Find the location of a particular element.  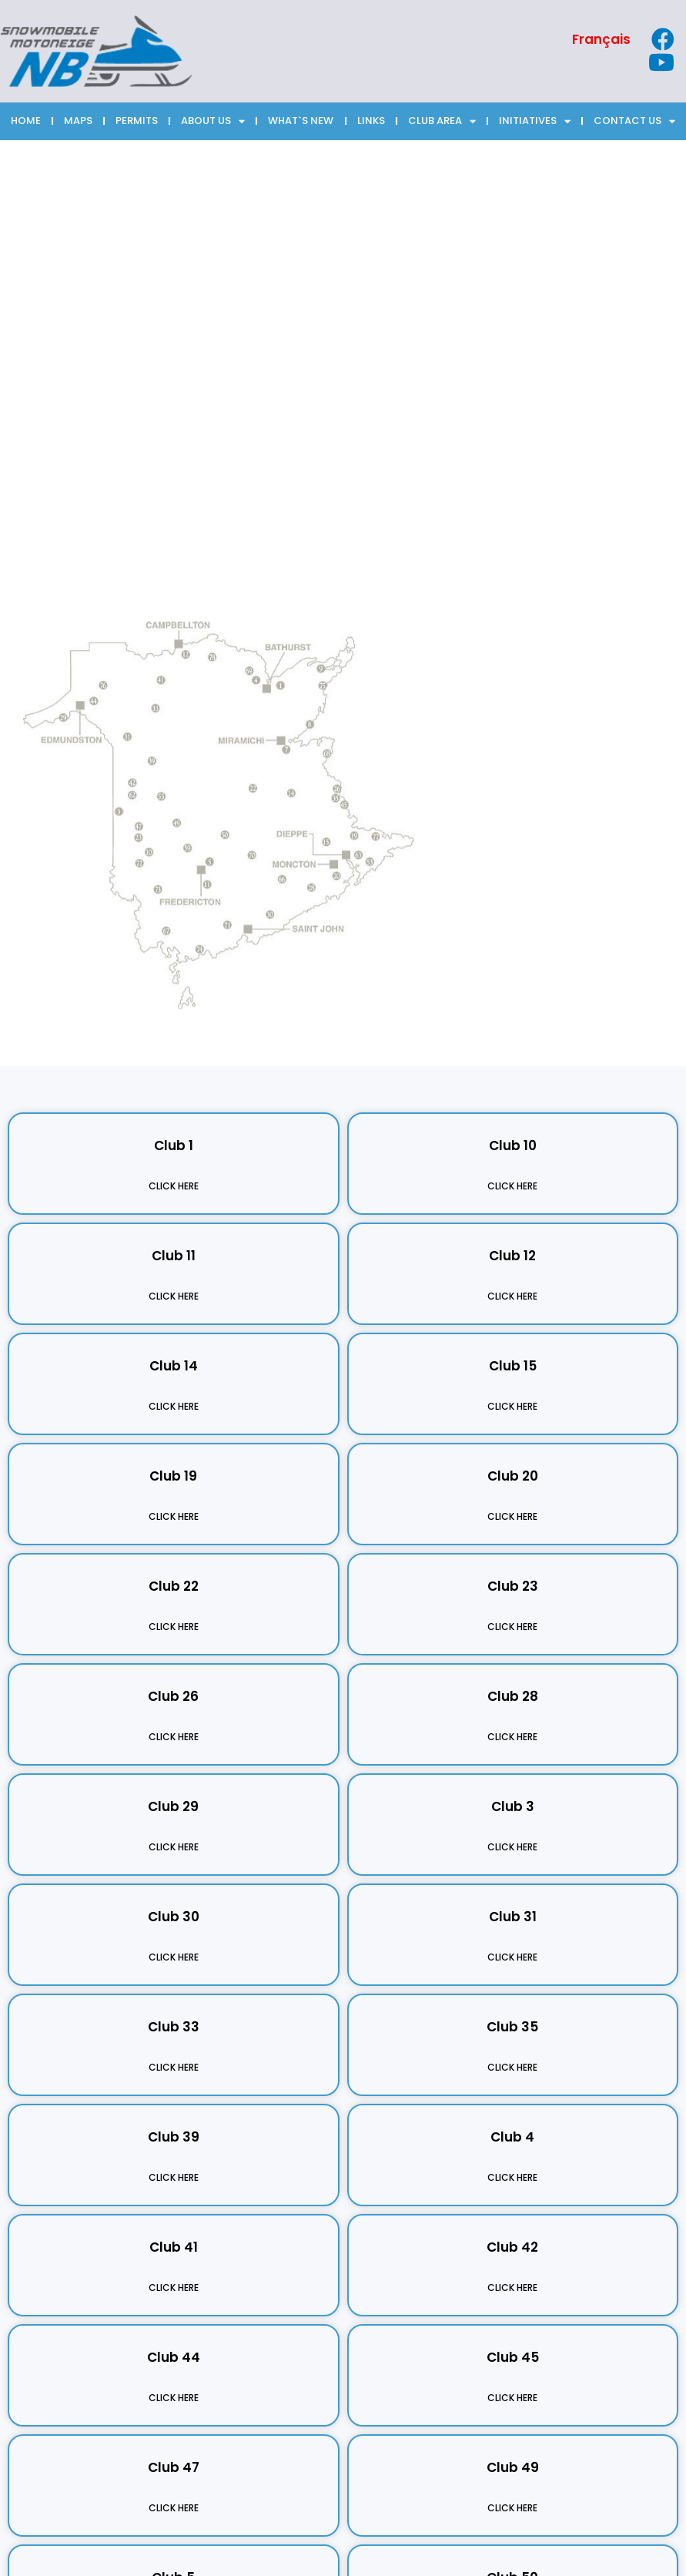

Club 33 is located at coordinates (173, 2027).